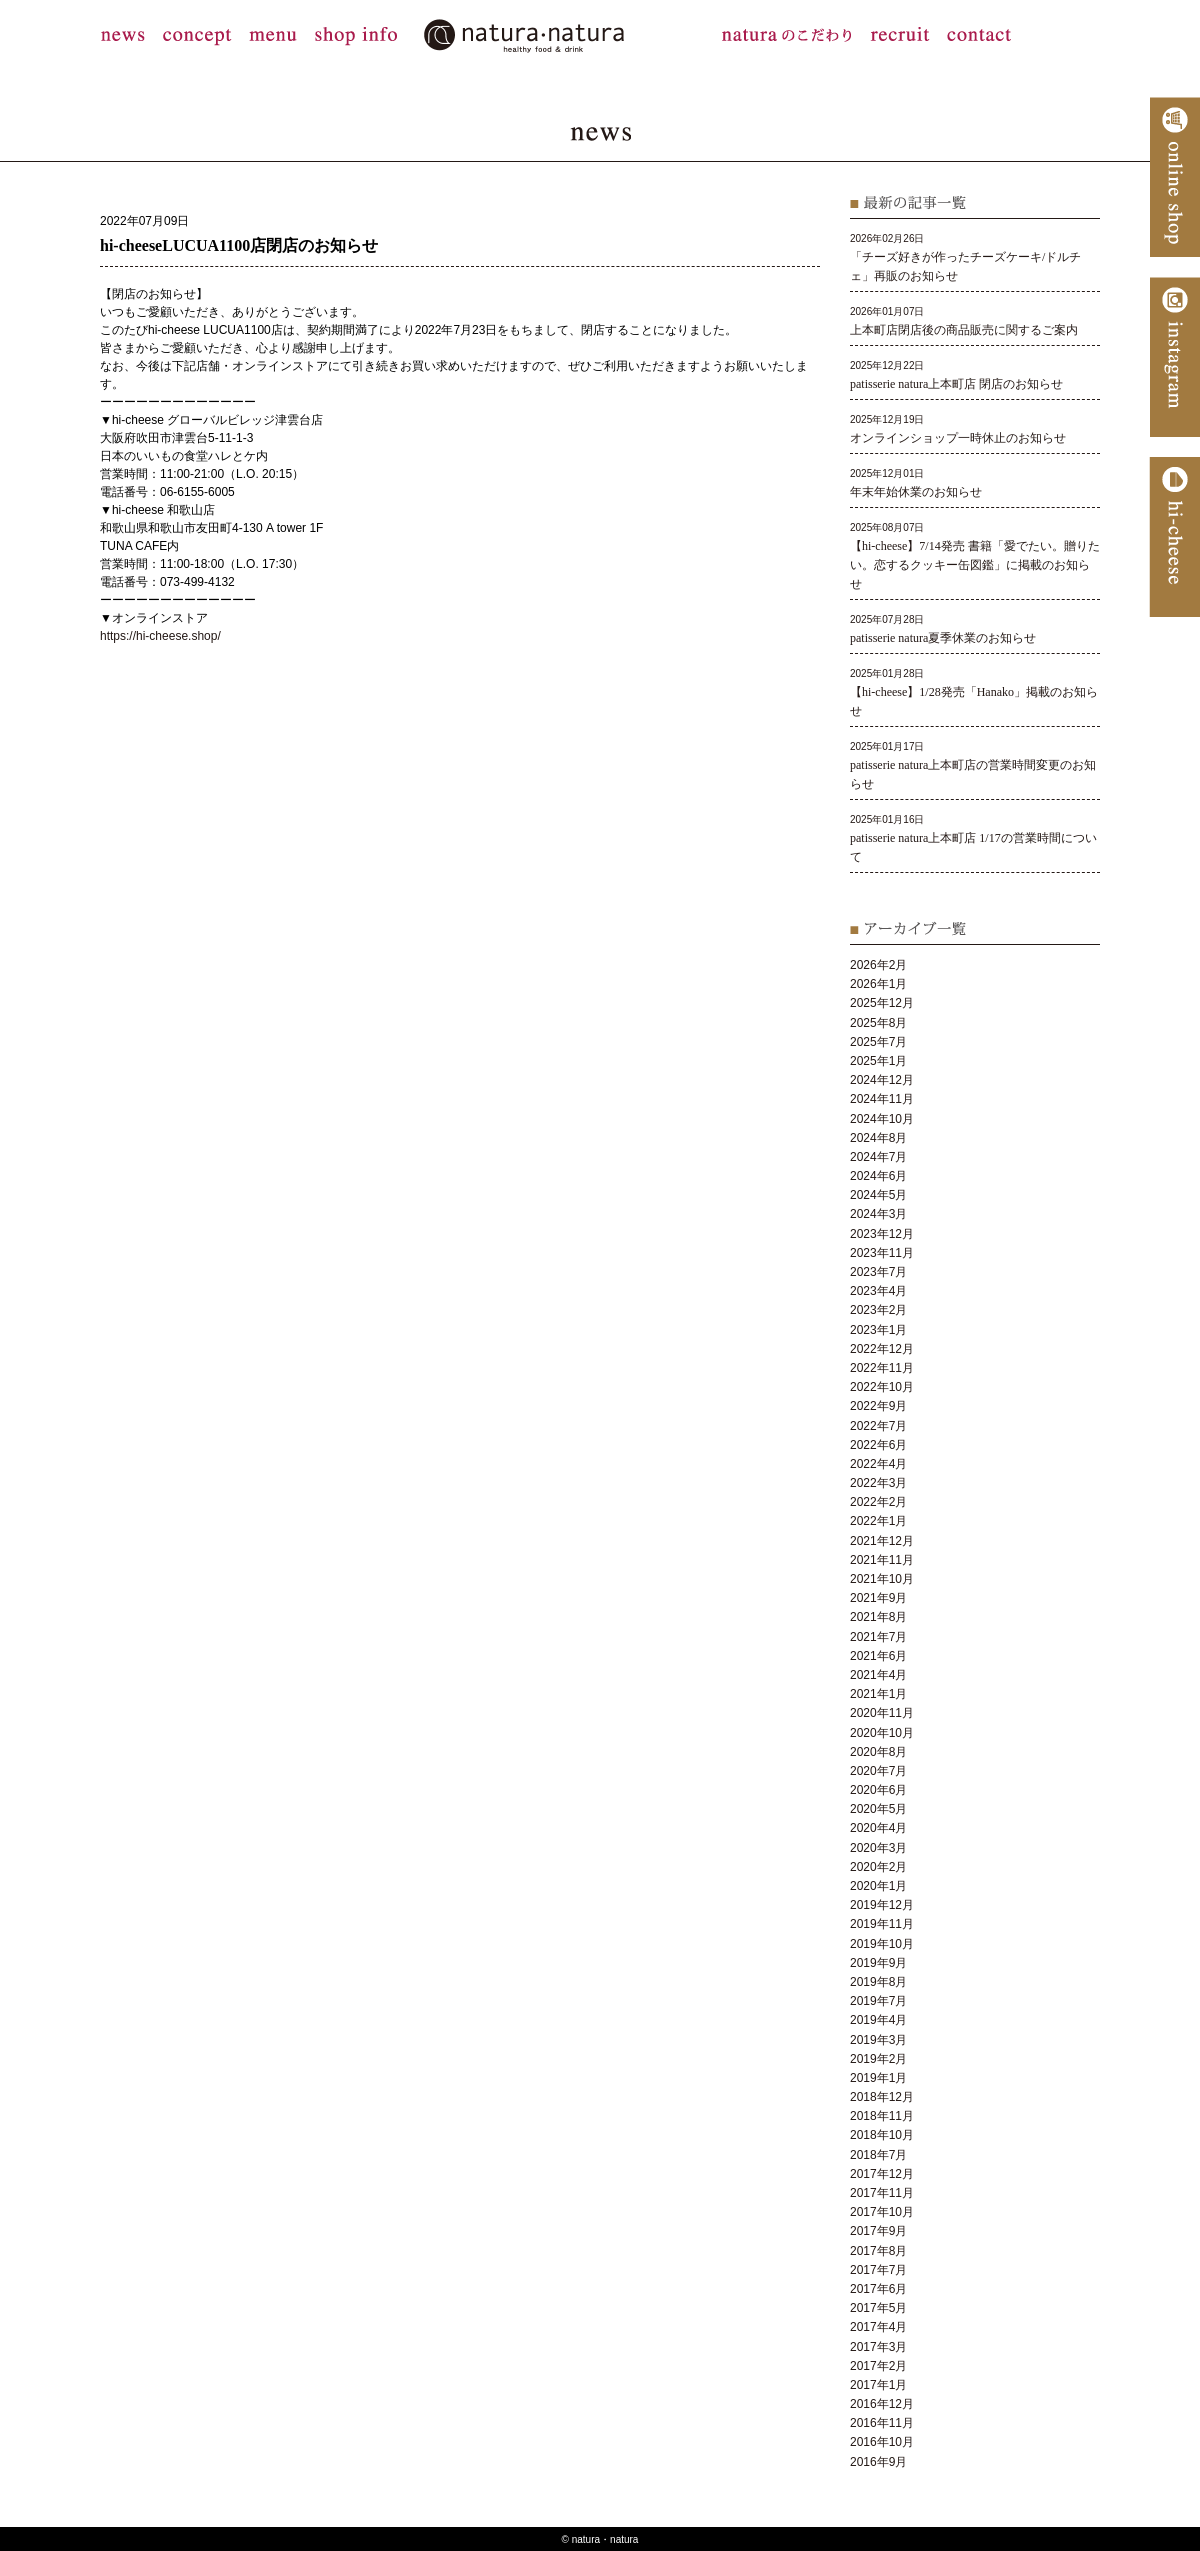  Describe the element at coordinates (878, 965) in the screenshot. I see `2026年2月` at that location.